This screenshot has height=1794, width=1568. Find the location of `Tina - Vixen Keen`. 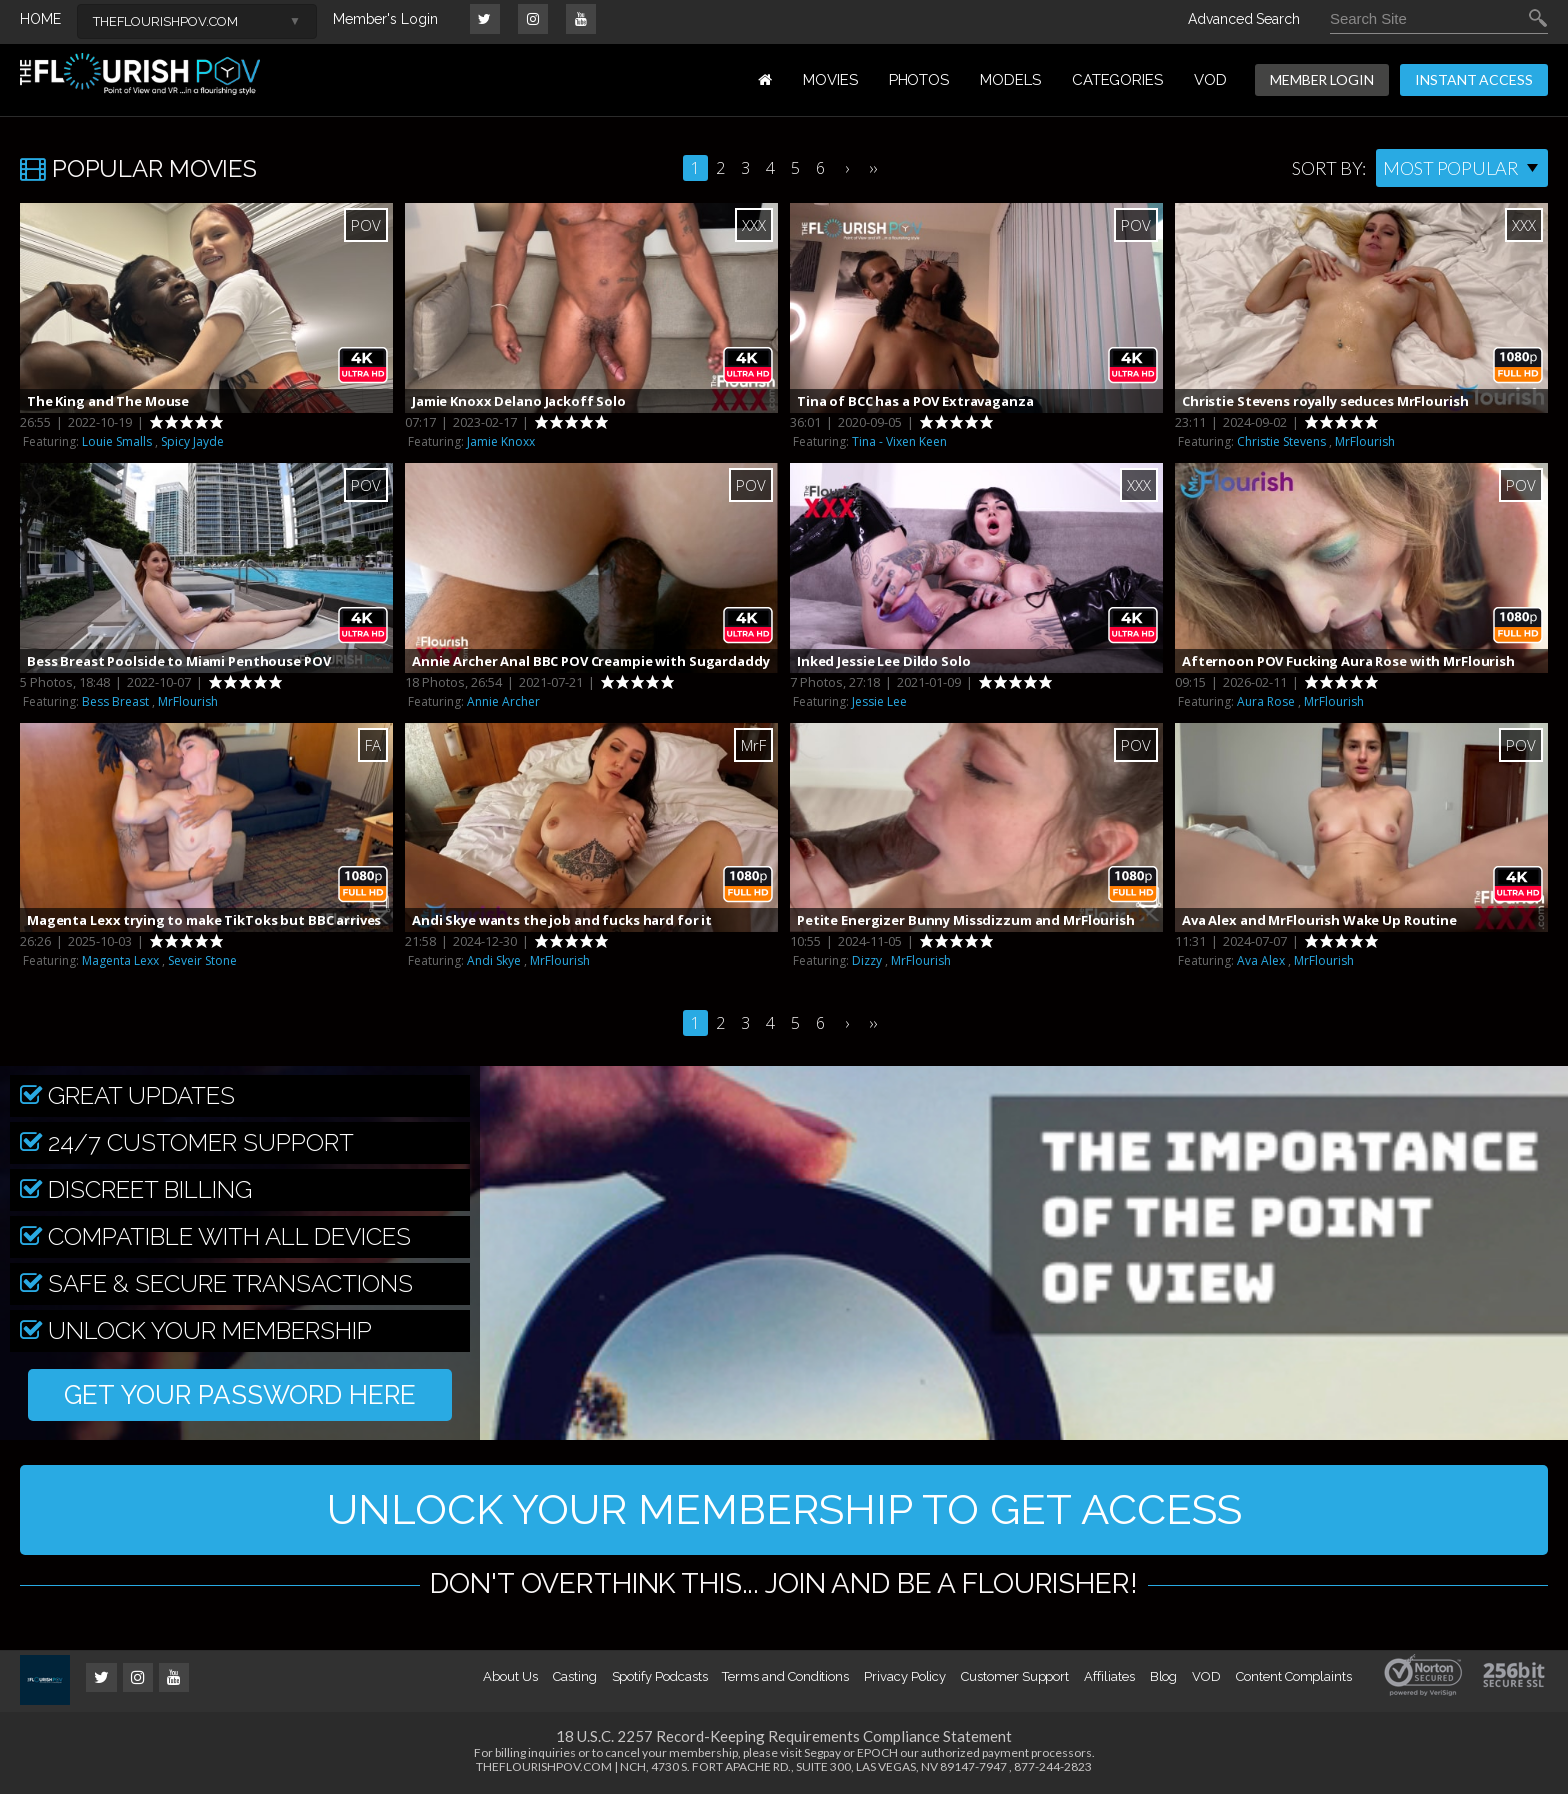

Tina - Vixen Keen is located at coordinates (899, 441).